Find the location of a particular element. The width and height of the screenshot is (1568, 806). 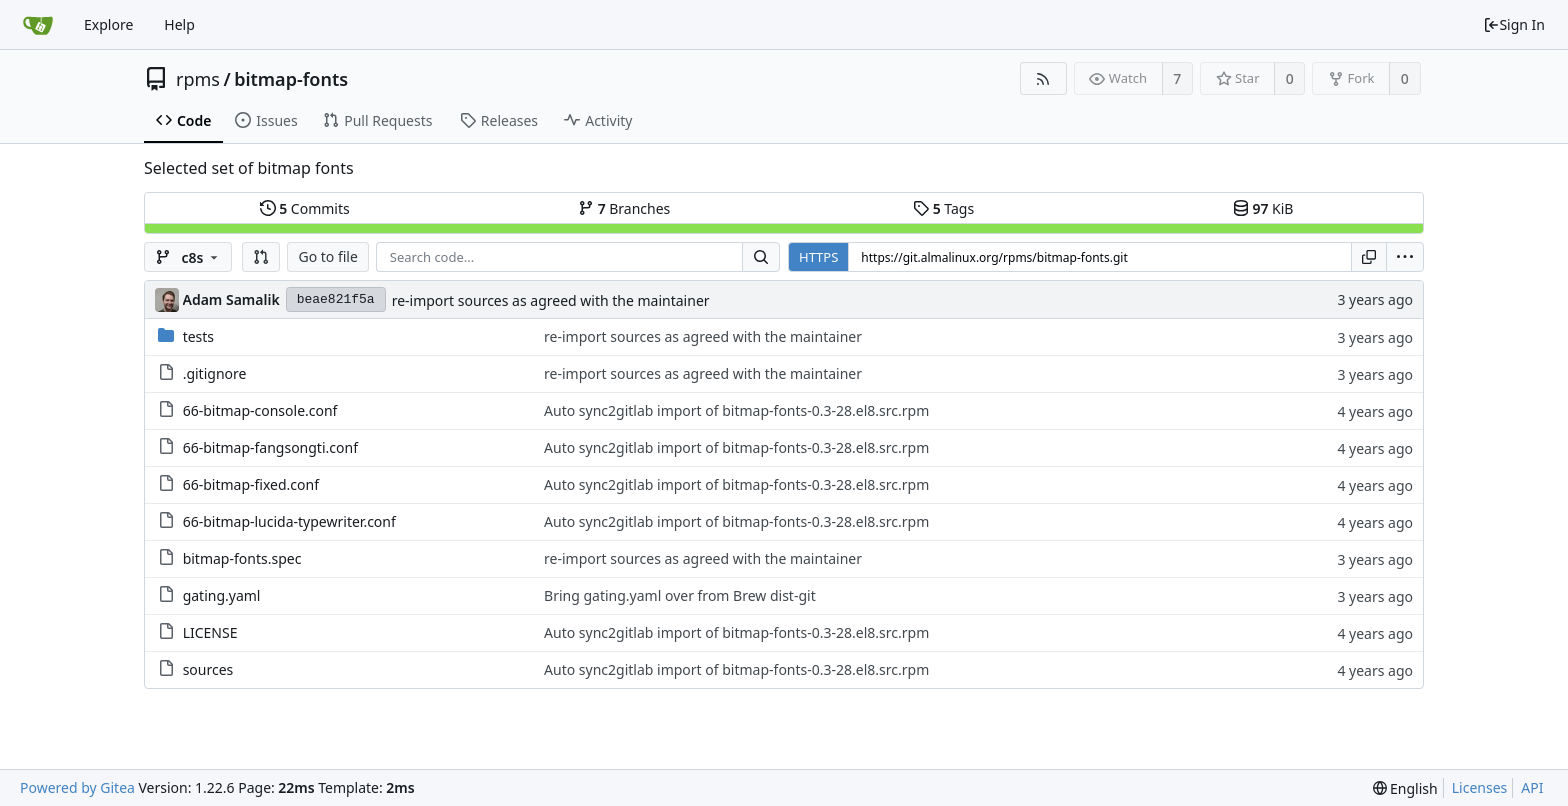

Branches is located at coordinates (624, 208).